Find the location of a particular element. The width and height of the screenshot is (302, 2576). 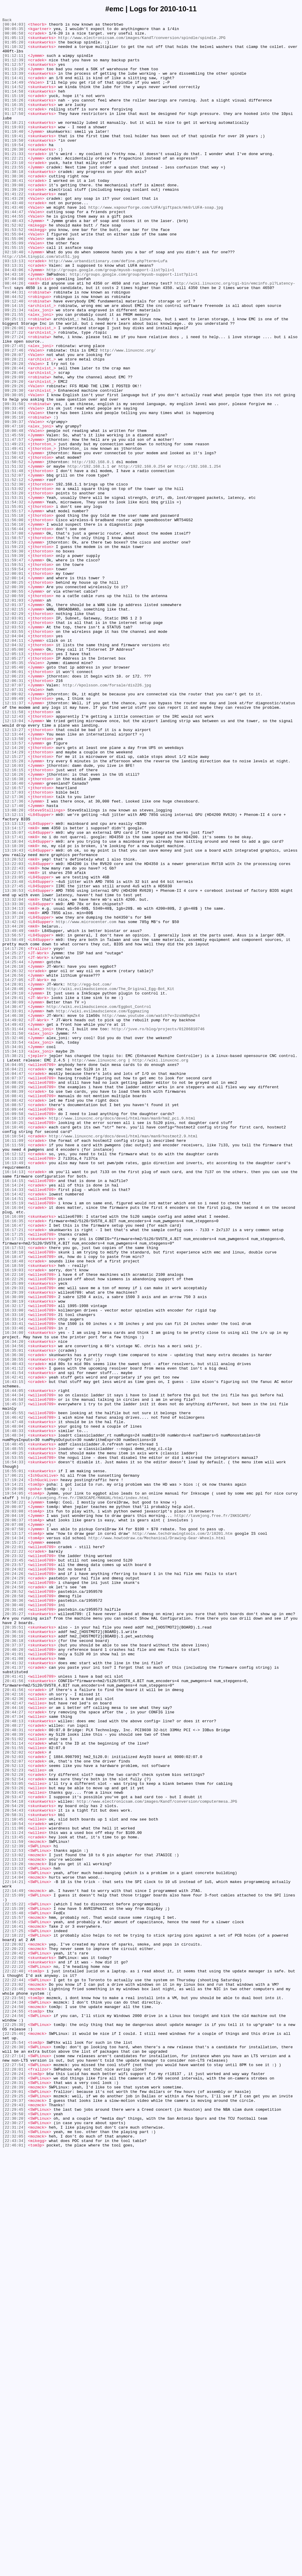

[09:35:10] is located at coordinates (14, 497).